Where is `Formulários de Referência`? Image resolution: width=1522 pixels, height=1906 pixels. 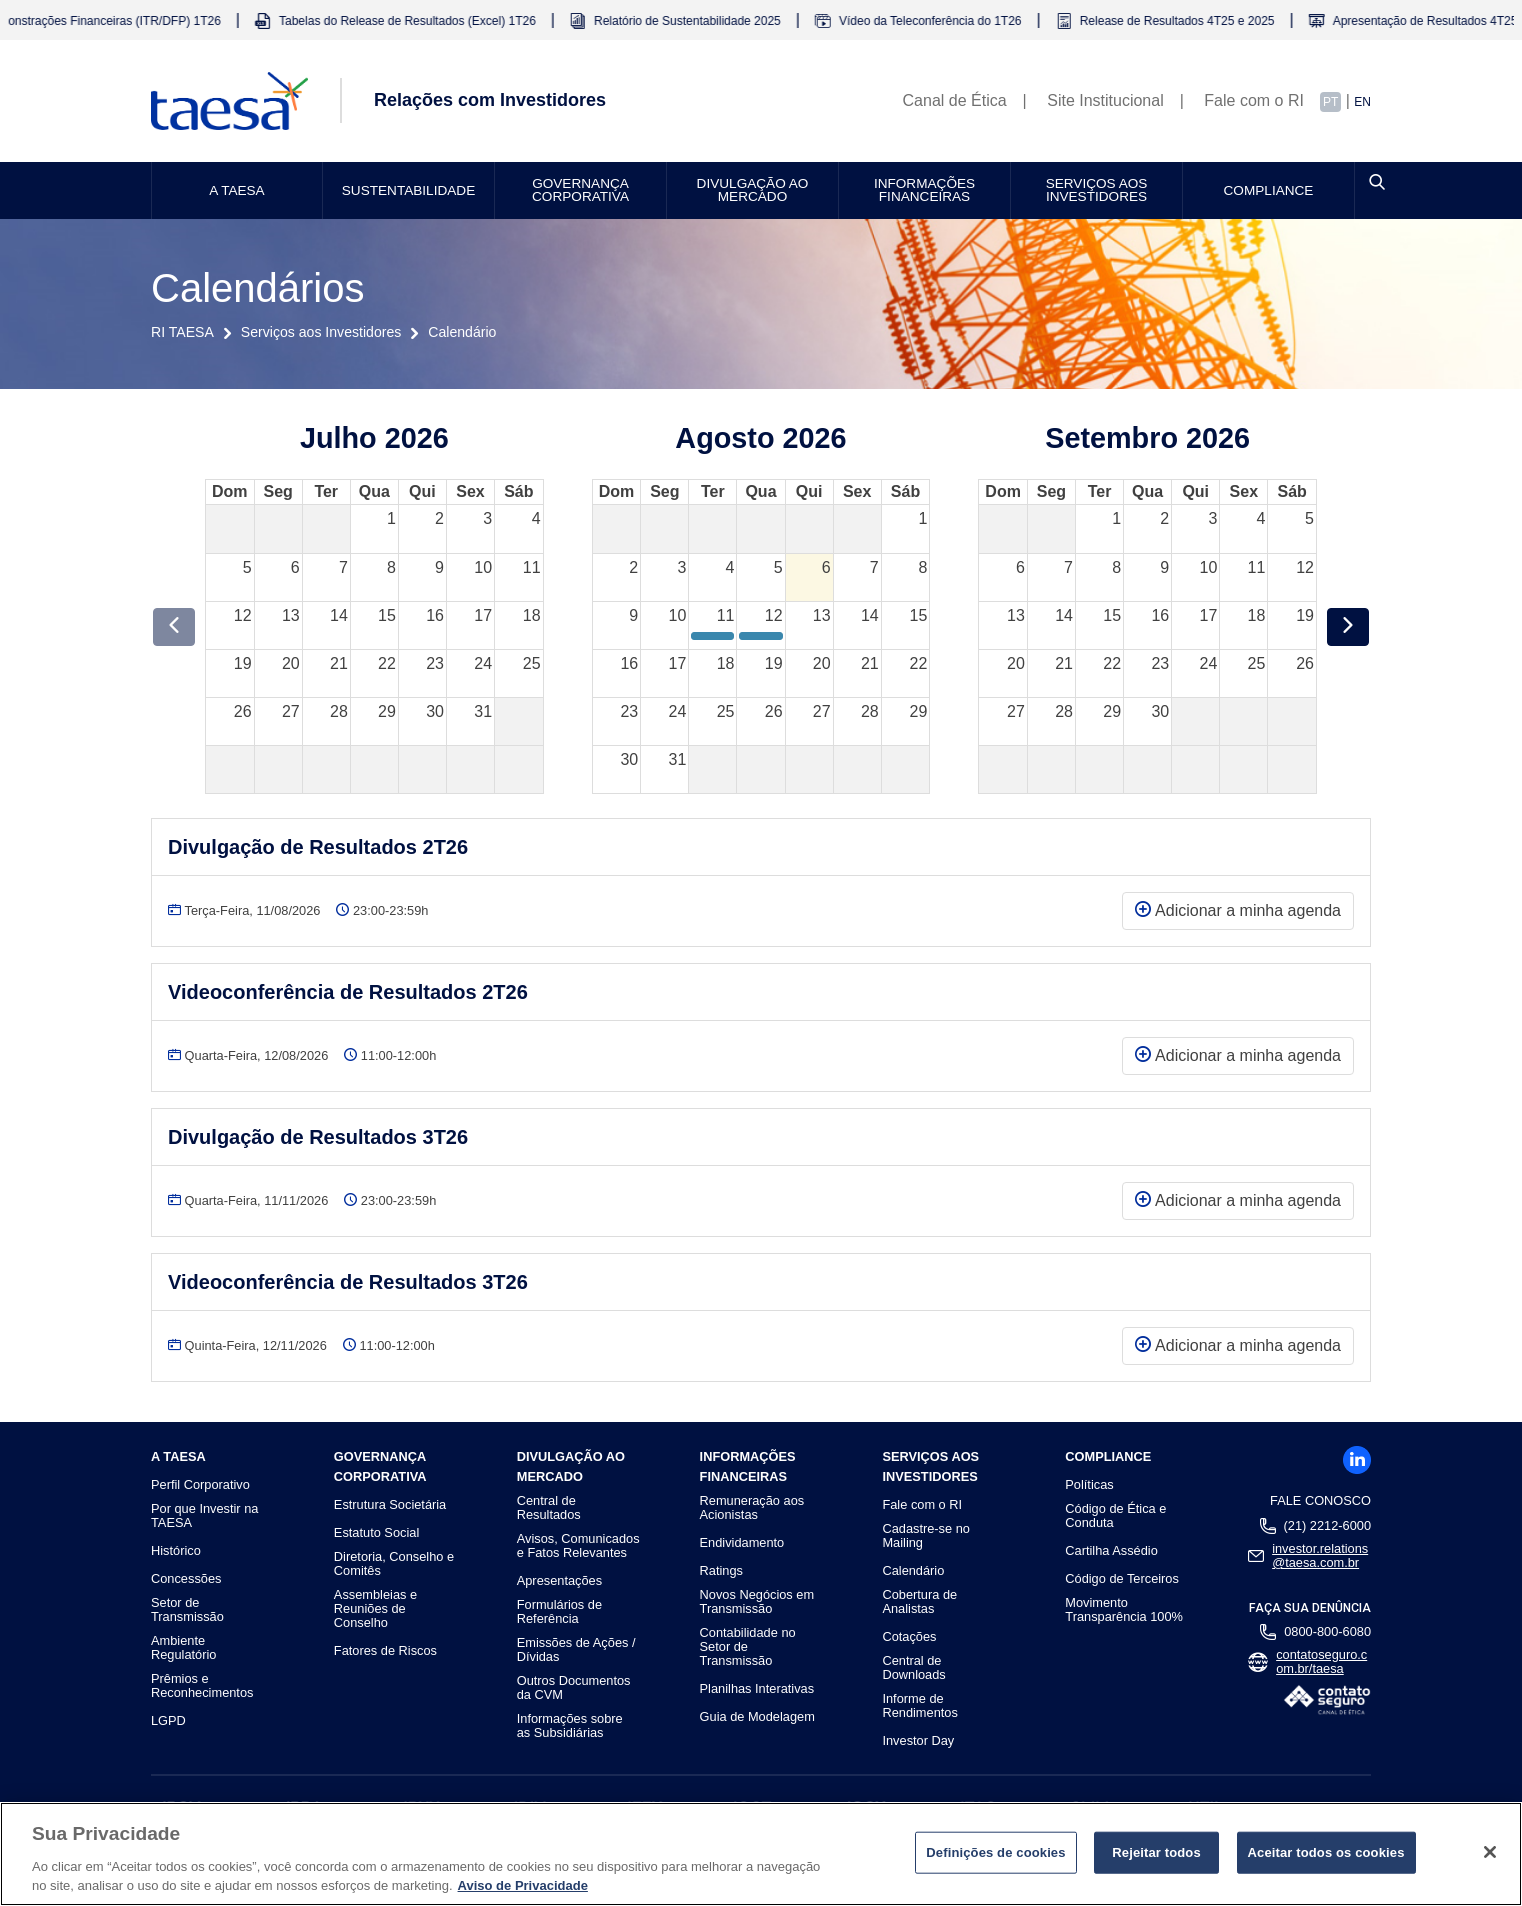 Formulários de Referência is located at coordinates (559, 1612).